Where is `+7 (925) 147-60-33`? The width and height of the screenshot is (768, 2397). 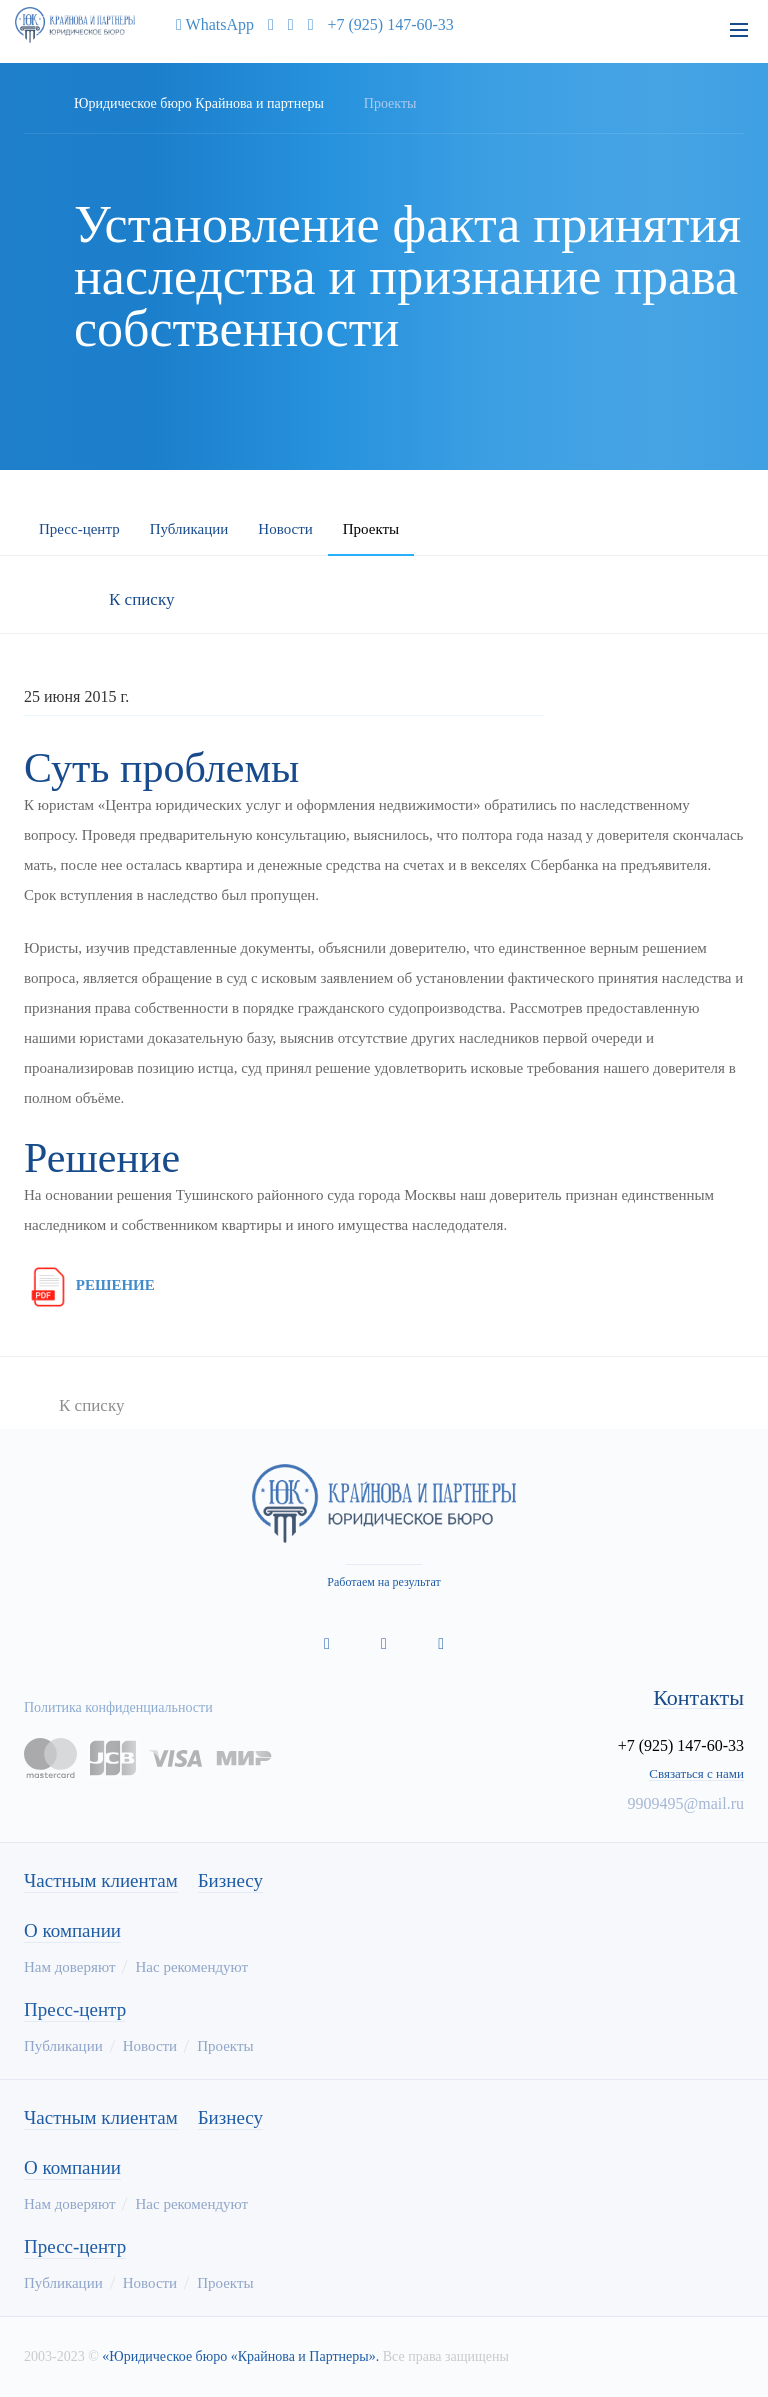 +7 (925) 147-60-33 is located at coordinates (391, 24).